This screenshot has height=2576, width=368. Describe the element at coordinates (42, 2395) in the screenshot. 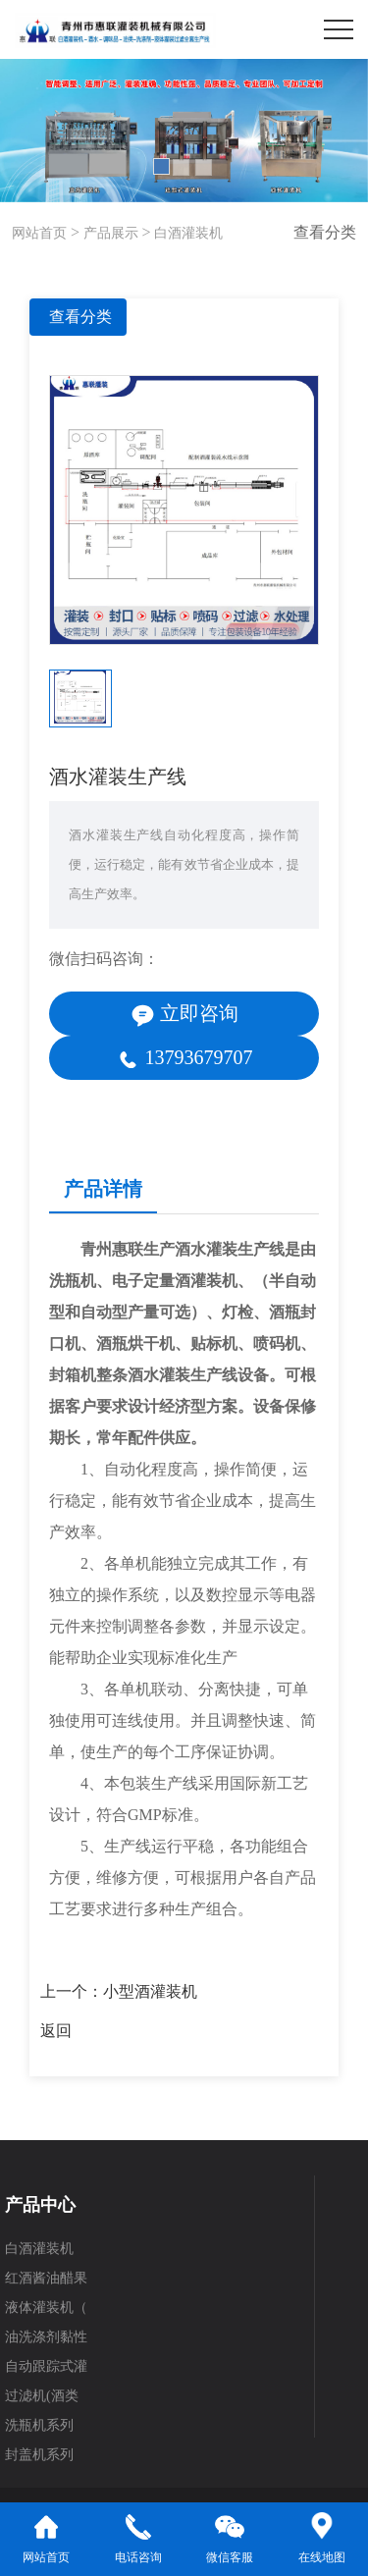

I see `过滤机(酒类` at that location.